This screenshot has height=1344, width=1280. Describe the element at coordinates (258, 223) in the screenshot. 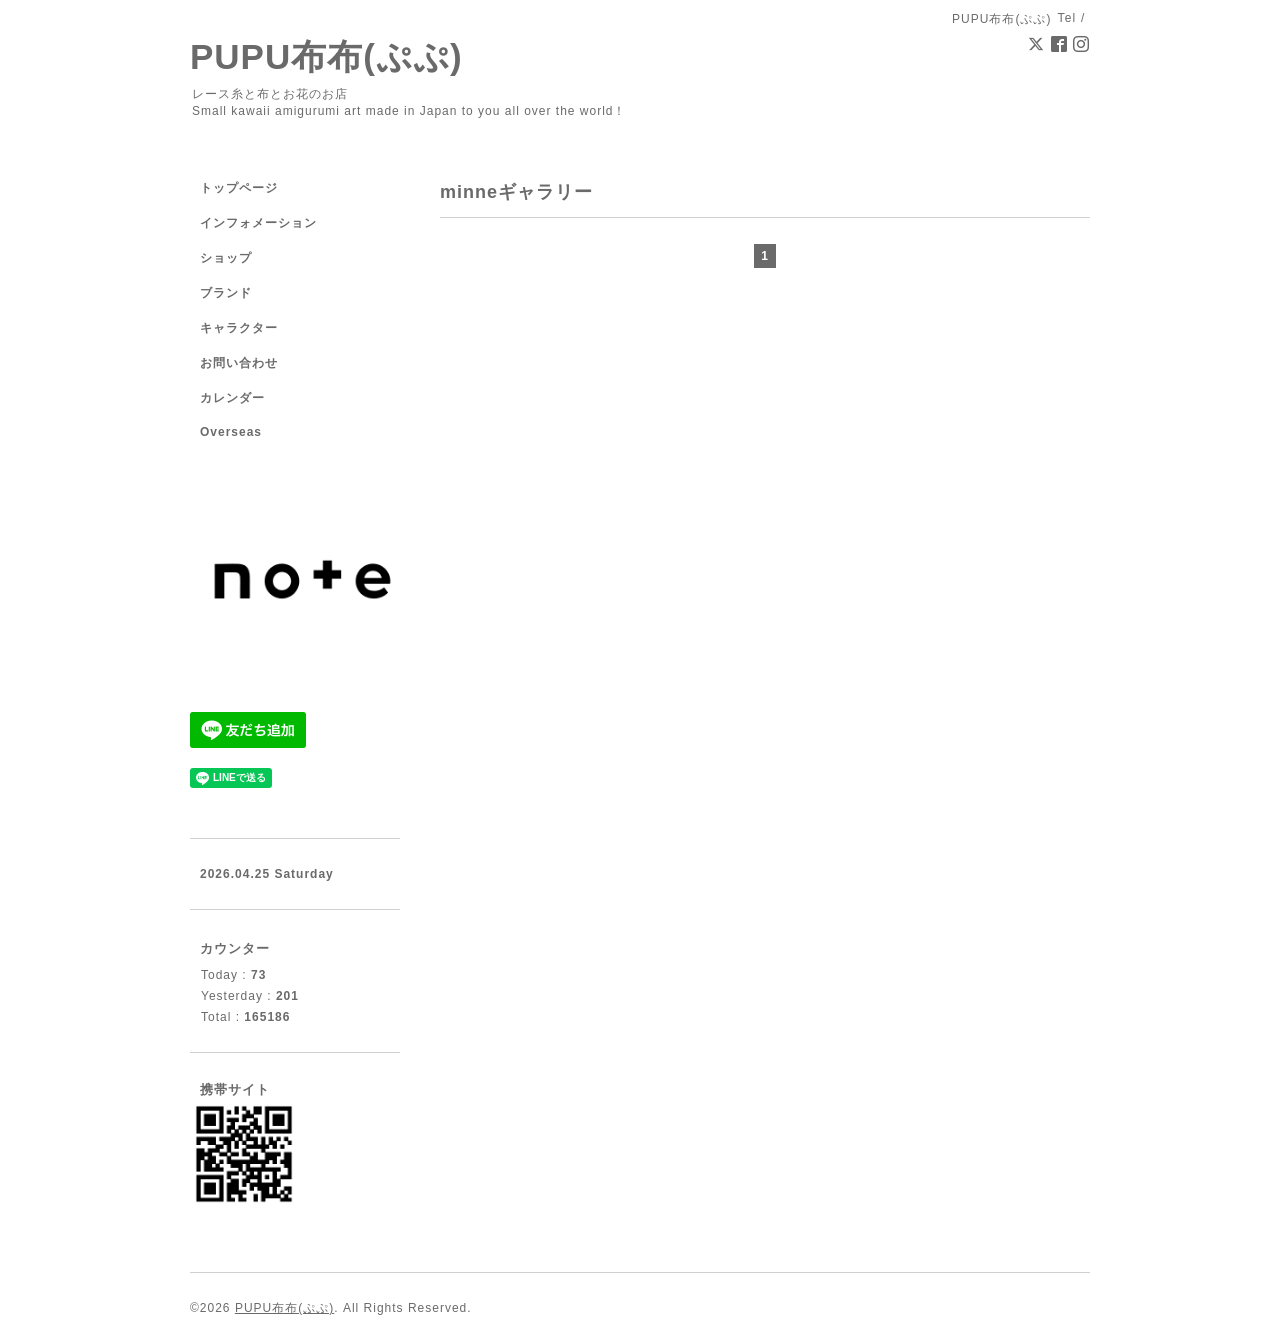

I see `インフォメーション` at that location.